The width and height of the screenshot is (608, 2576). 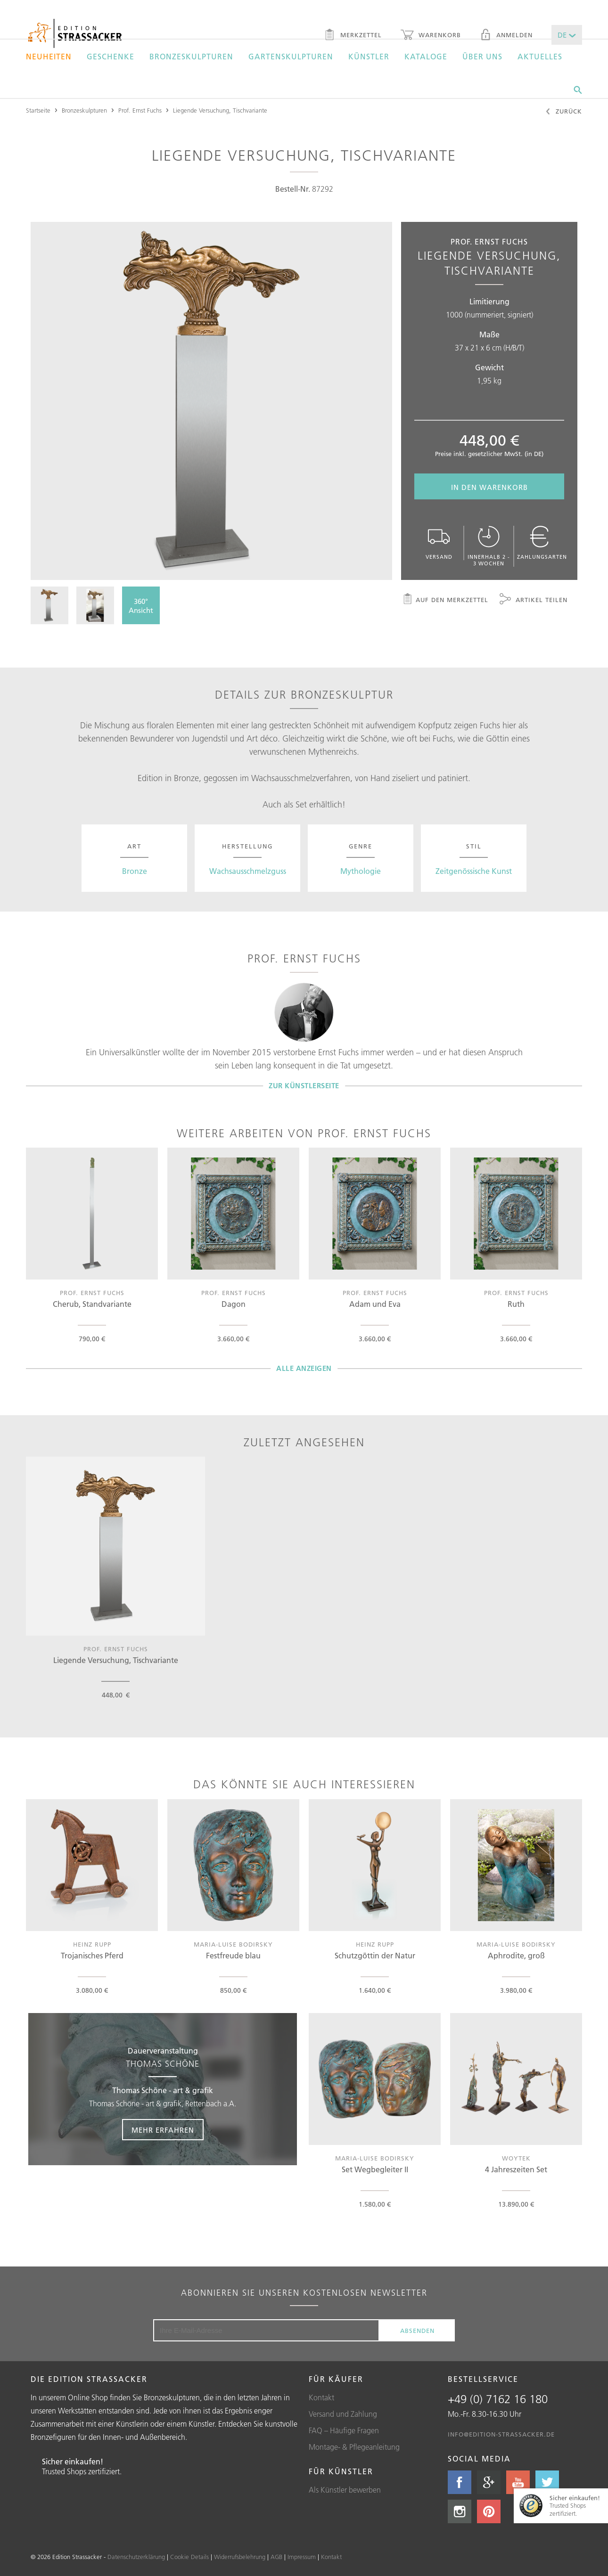 I want to click on Zahlungsarten, so click(x=542, y=543).